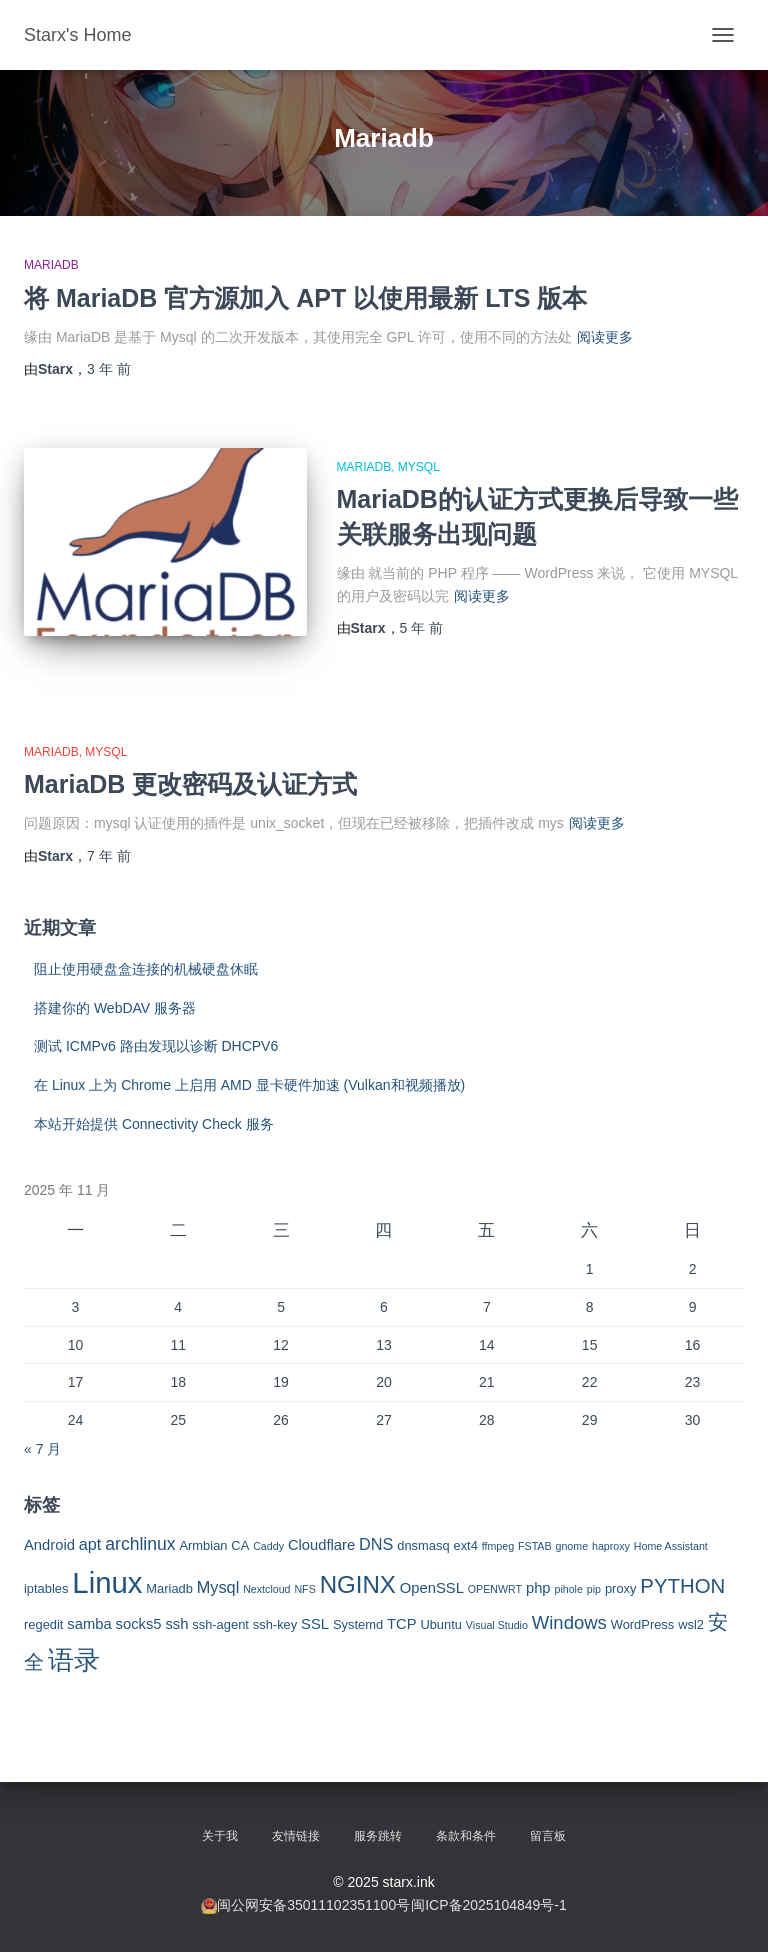 Image resolution: width=768 pixels, height=1952 pixels. Describe the element at coordinates (51, 265) in the screenshot. I see `MariaDB` at that location.